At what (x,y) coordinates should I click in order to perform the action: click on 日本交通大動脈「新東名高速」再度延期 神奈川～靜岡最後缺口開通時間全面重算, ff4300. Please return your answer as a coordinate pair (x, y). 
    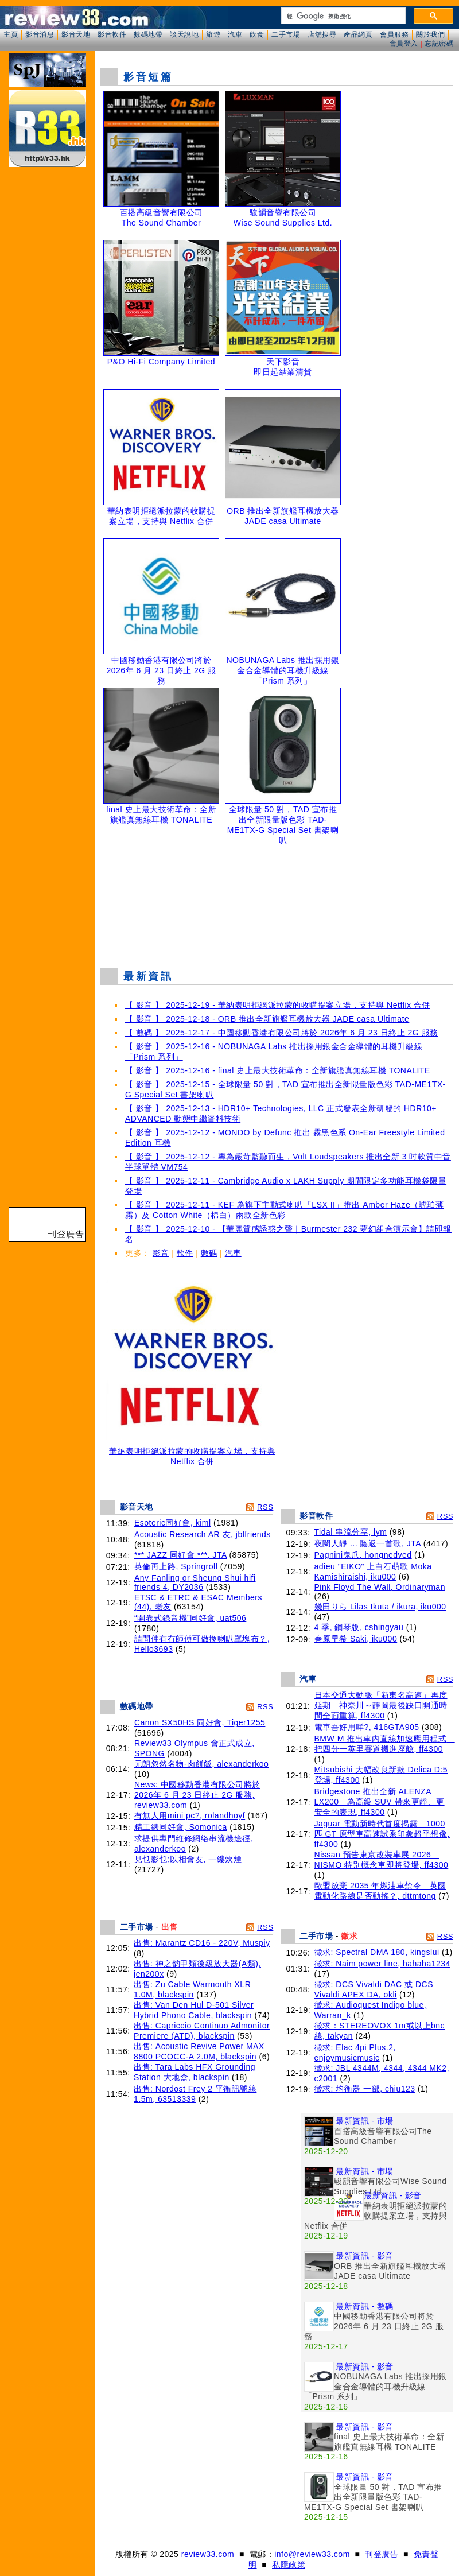
    Looking at the image, I should click on (381, 1705).